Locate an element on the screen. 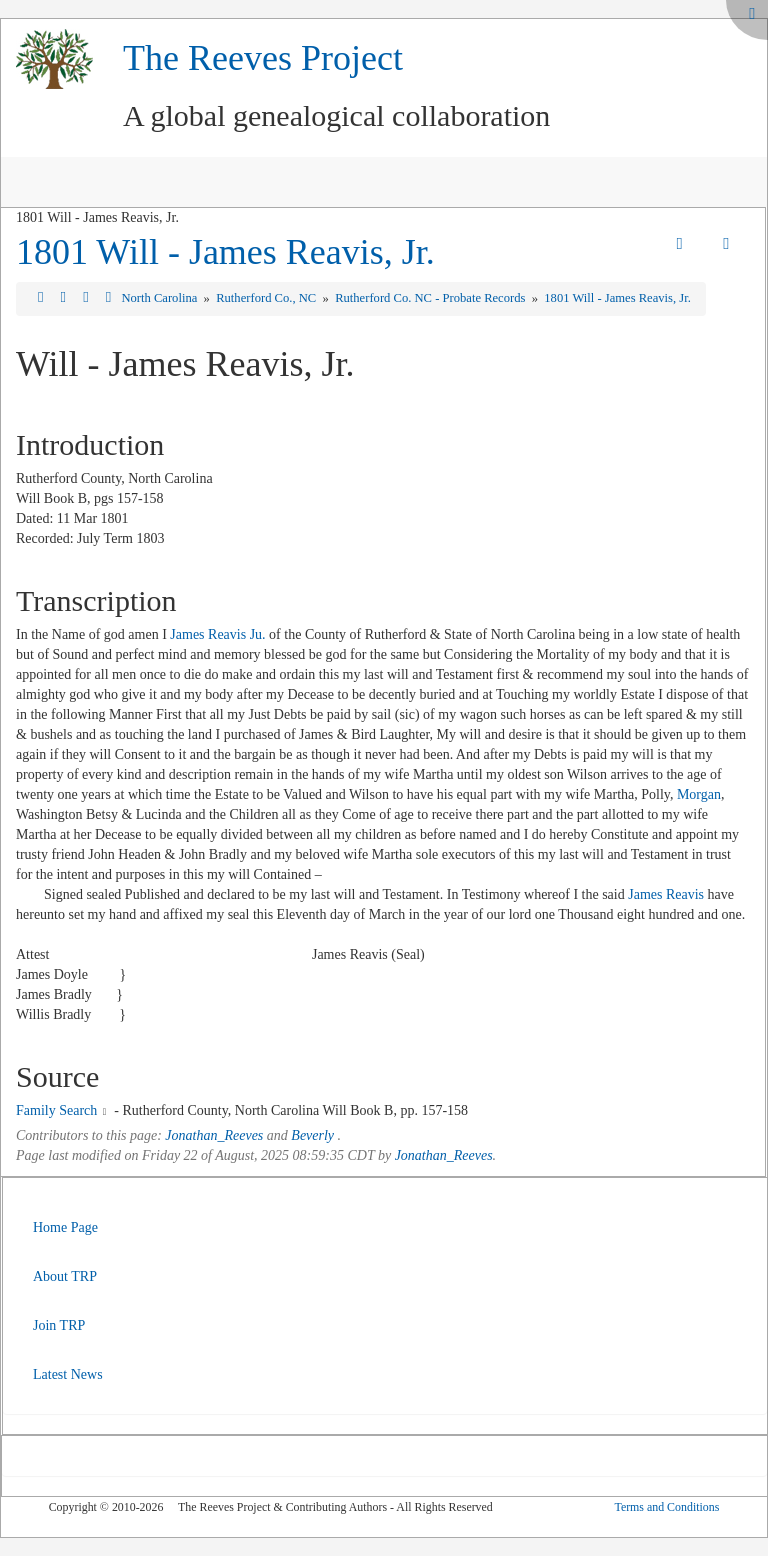  The Reeves Project is located at coordinates (263, 58).